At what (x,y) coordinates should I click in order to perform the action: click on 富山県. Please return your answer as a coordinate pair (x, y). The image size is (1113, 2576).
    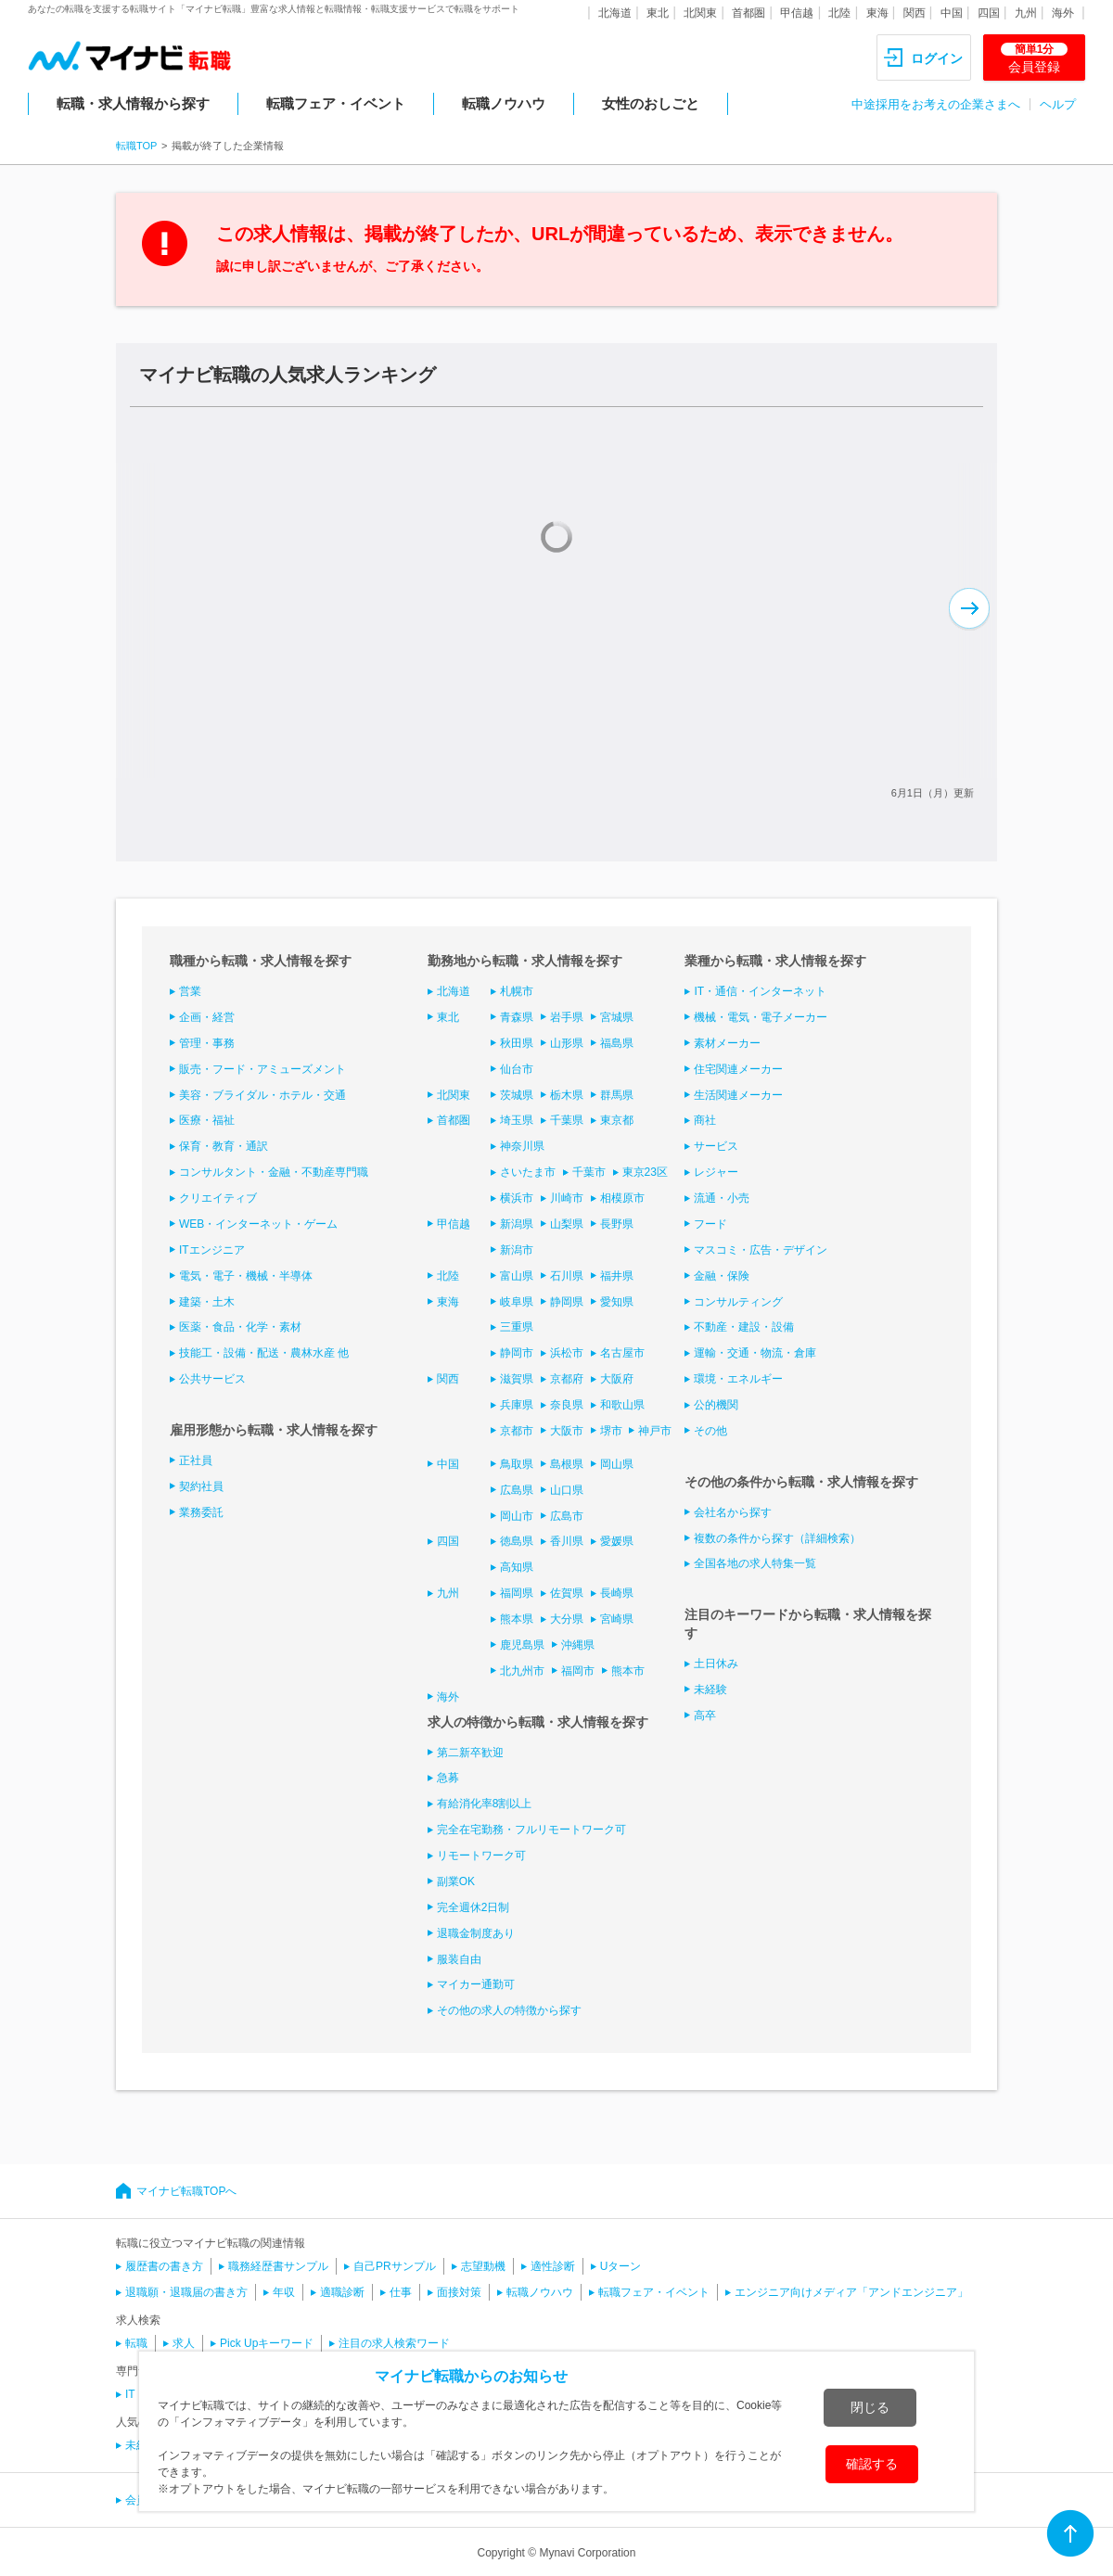
    Looking at the image, I should click on (516, 1275).